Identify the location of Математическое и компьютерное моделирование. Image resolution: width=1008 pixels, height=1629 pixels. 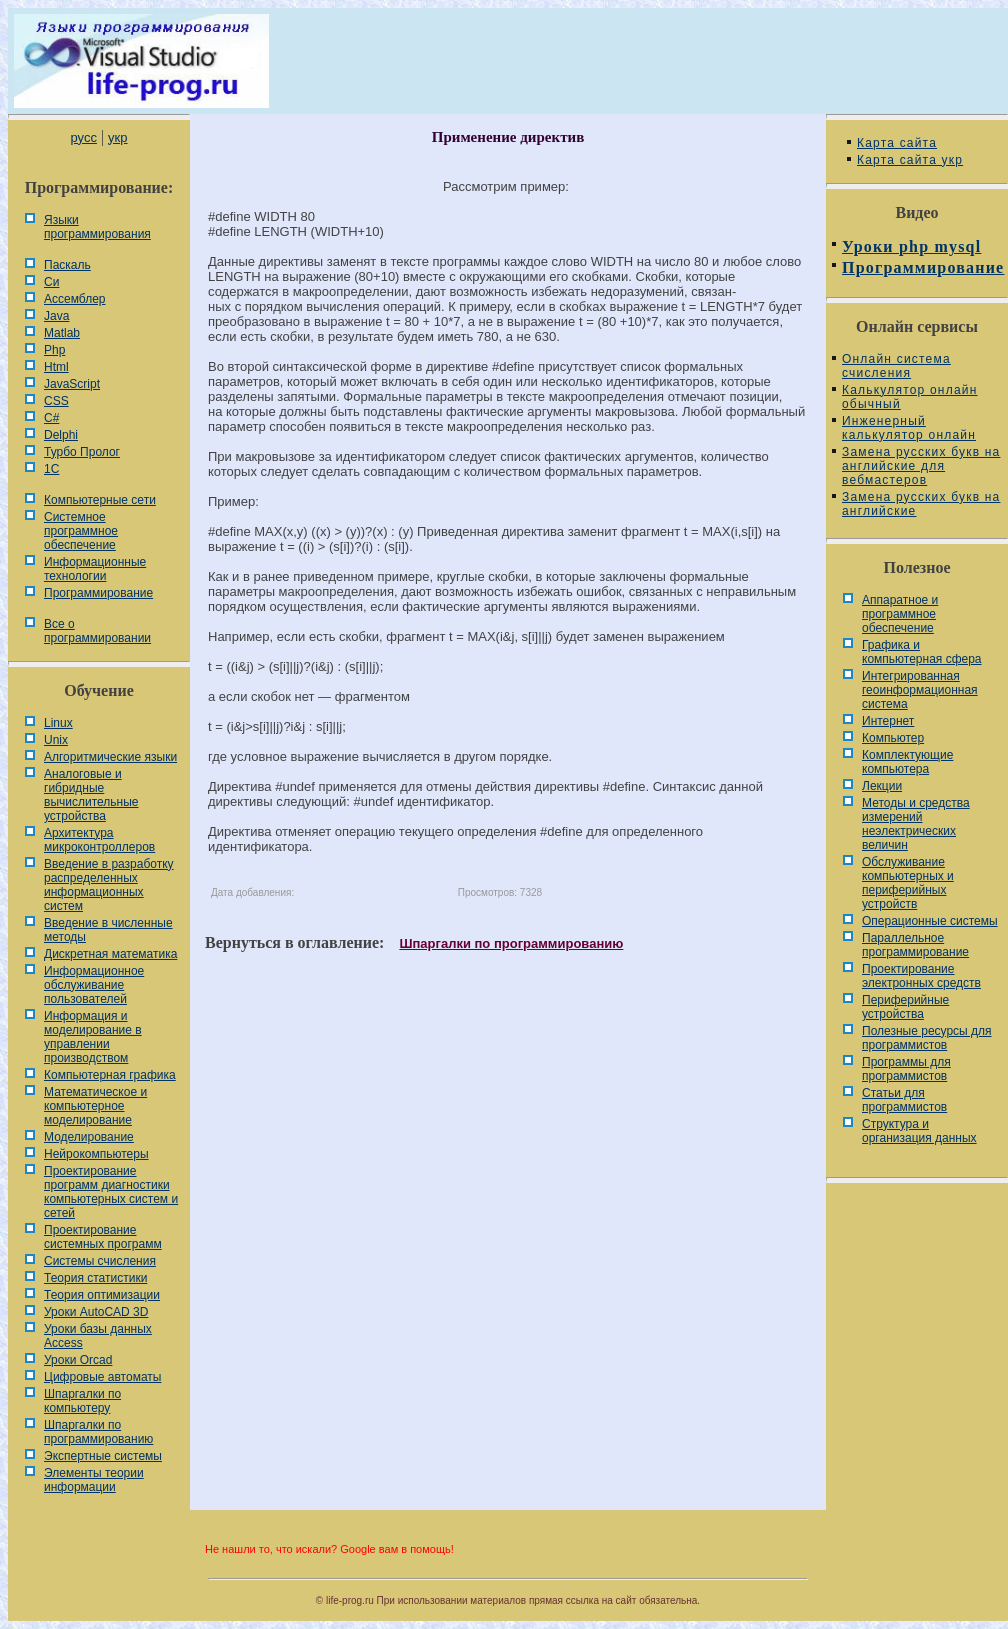
(95, 1106).